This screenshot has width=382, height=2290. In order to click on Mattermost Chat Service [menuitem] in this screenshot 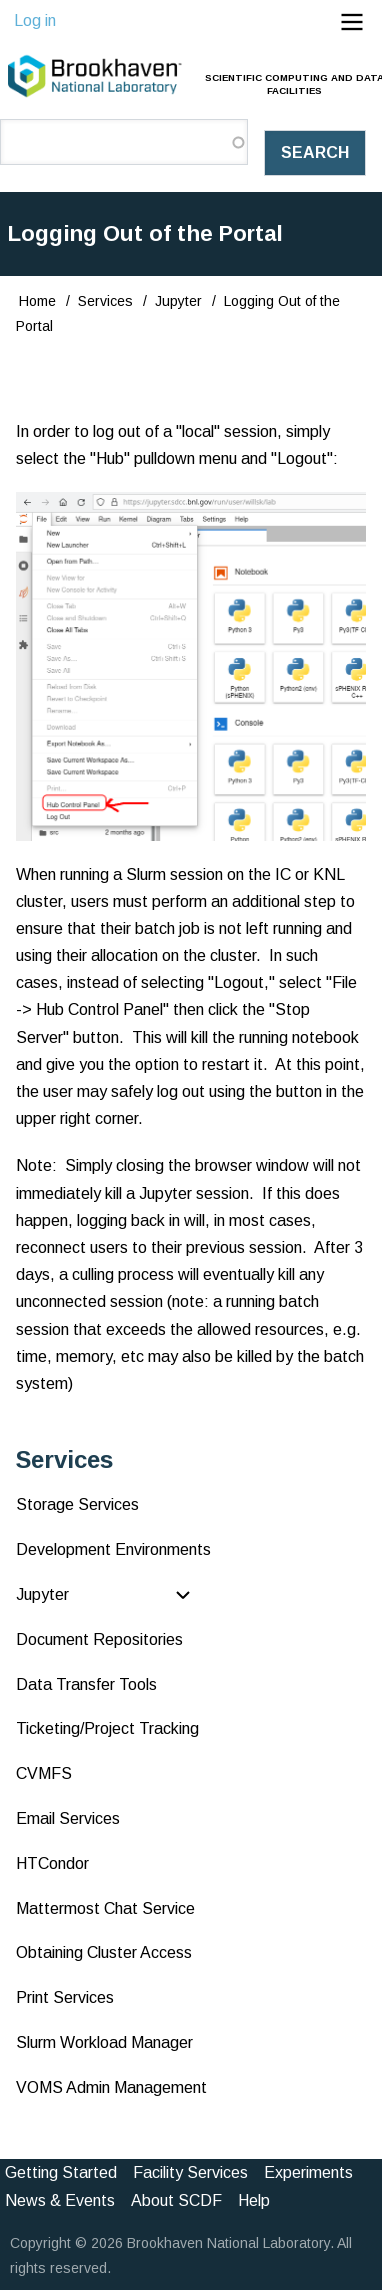, I will do `click(105, 1908)`.